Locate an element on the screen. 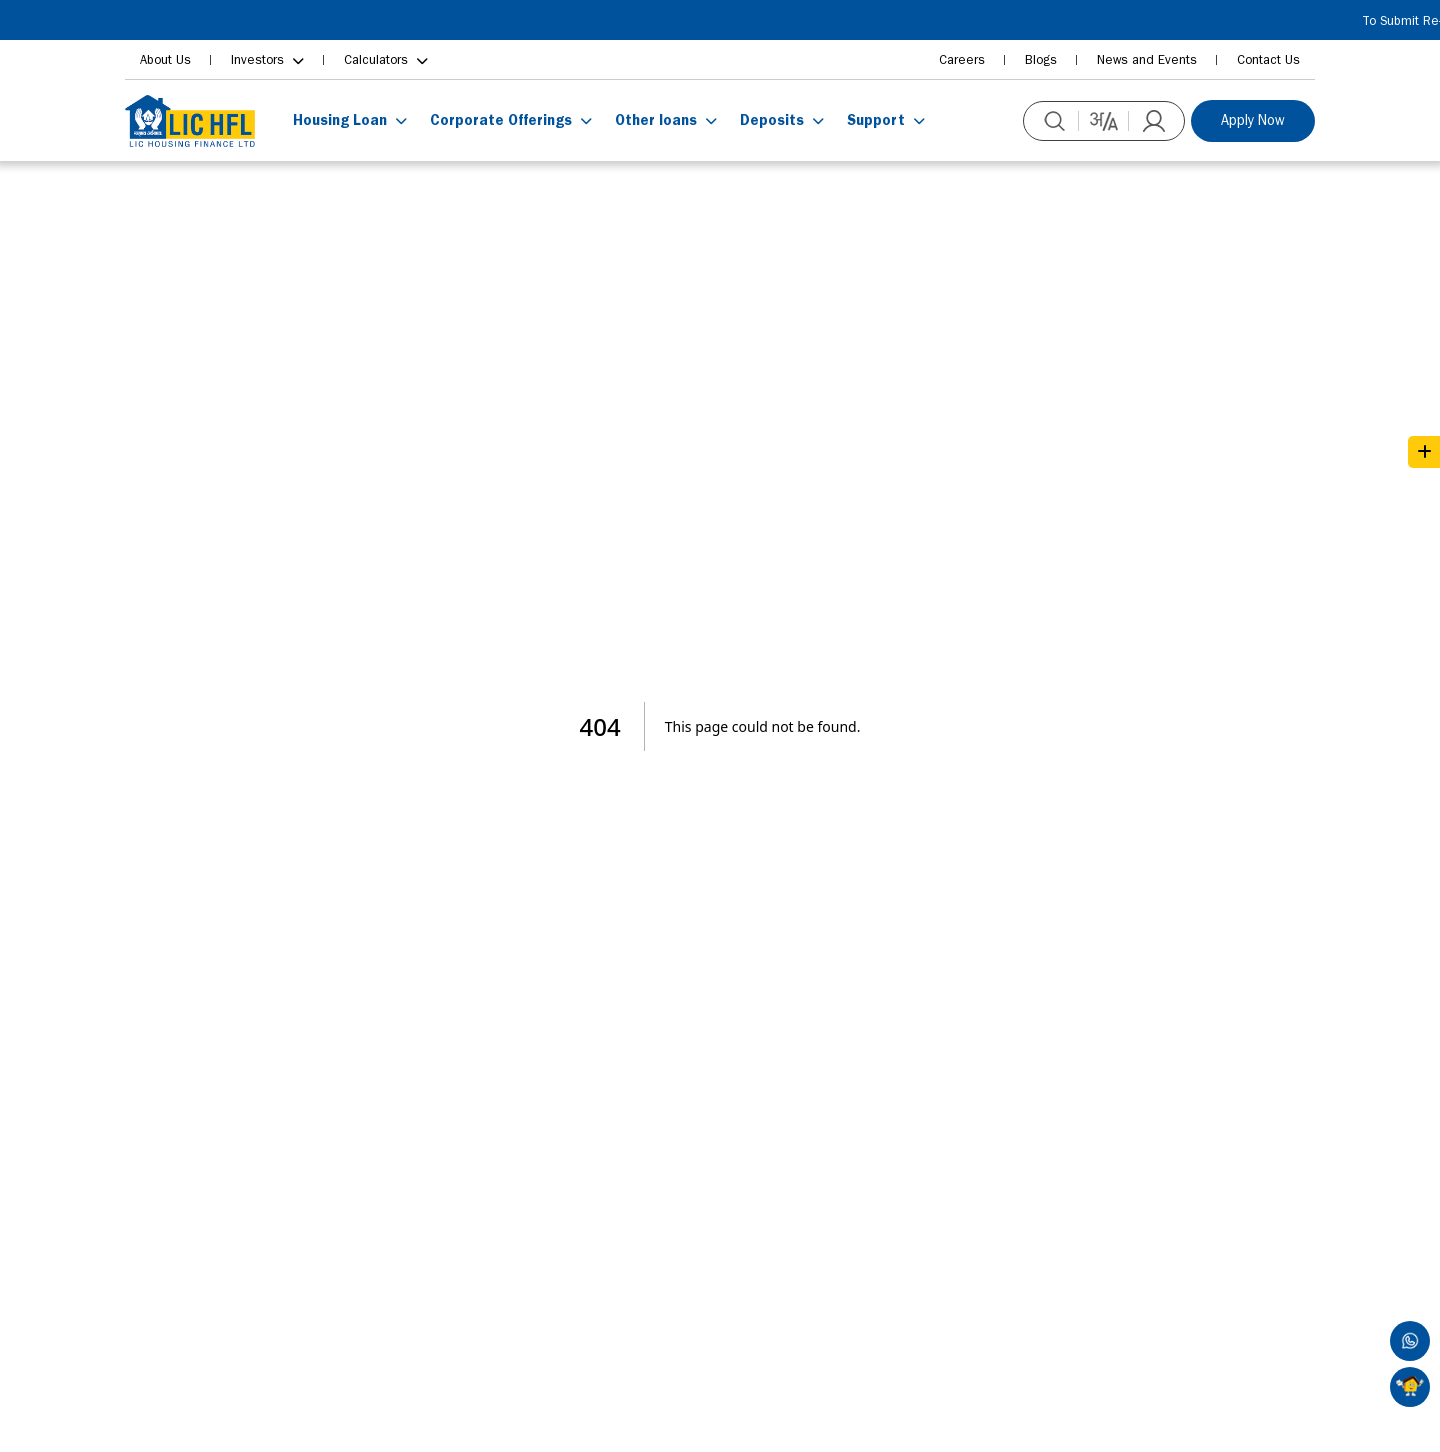 The width and height of the screenshot is (1440, 1452). Blogs is located at coordinates (1041, 59).